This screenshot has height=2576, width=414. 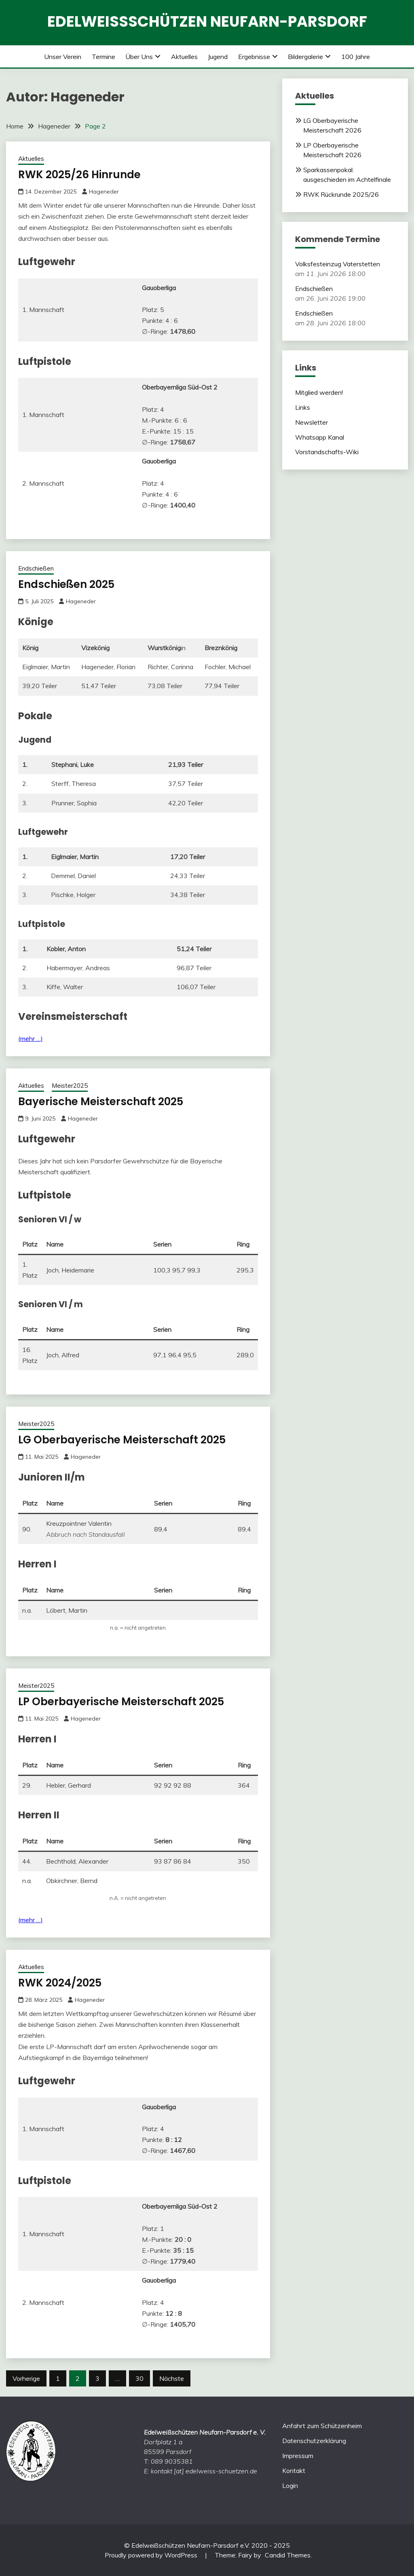 What do you see at coordinates (59, 1983) in the screenshot?
I see `RWK 2024/2025` at bounding box center [59, 1983].